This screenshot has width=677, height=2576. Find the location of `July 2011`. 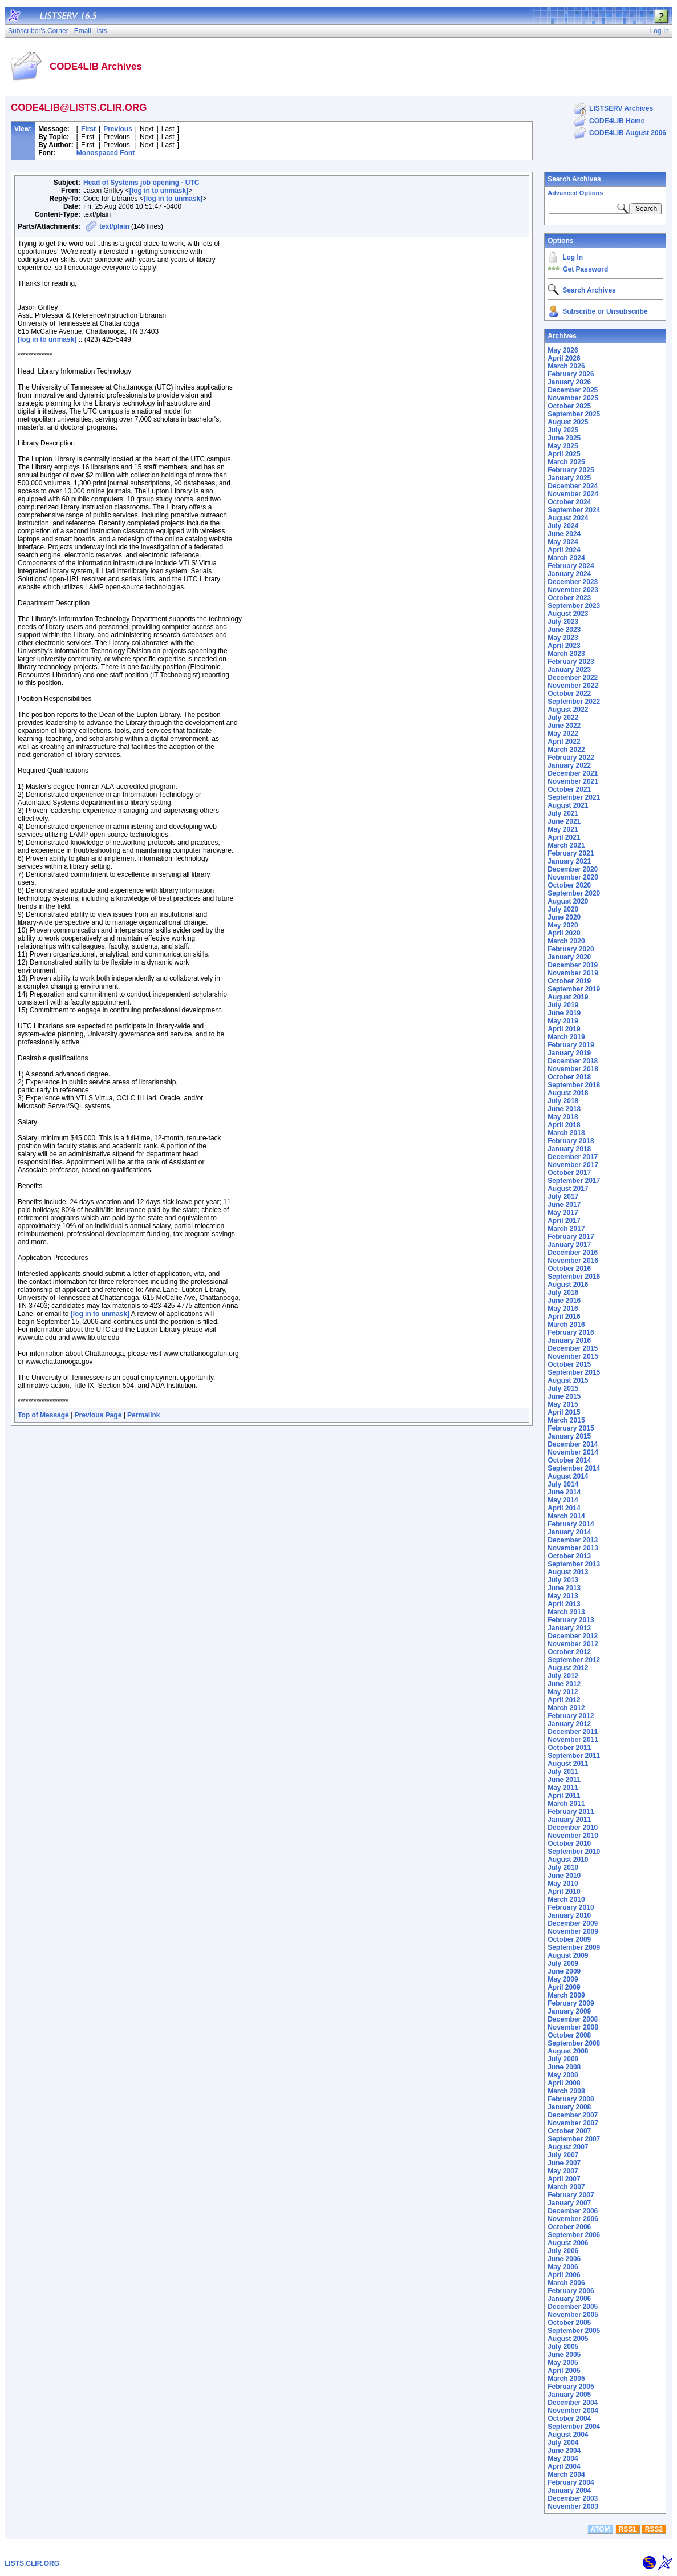

July 2011 is located at coordinates (563, 1772).